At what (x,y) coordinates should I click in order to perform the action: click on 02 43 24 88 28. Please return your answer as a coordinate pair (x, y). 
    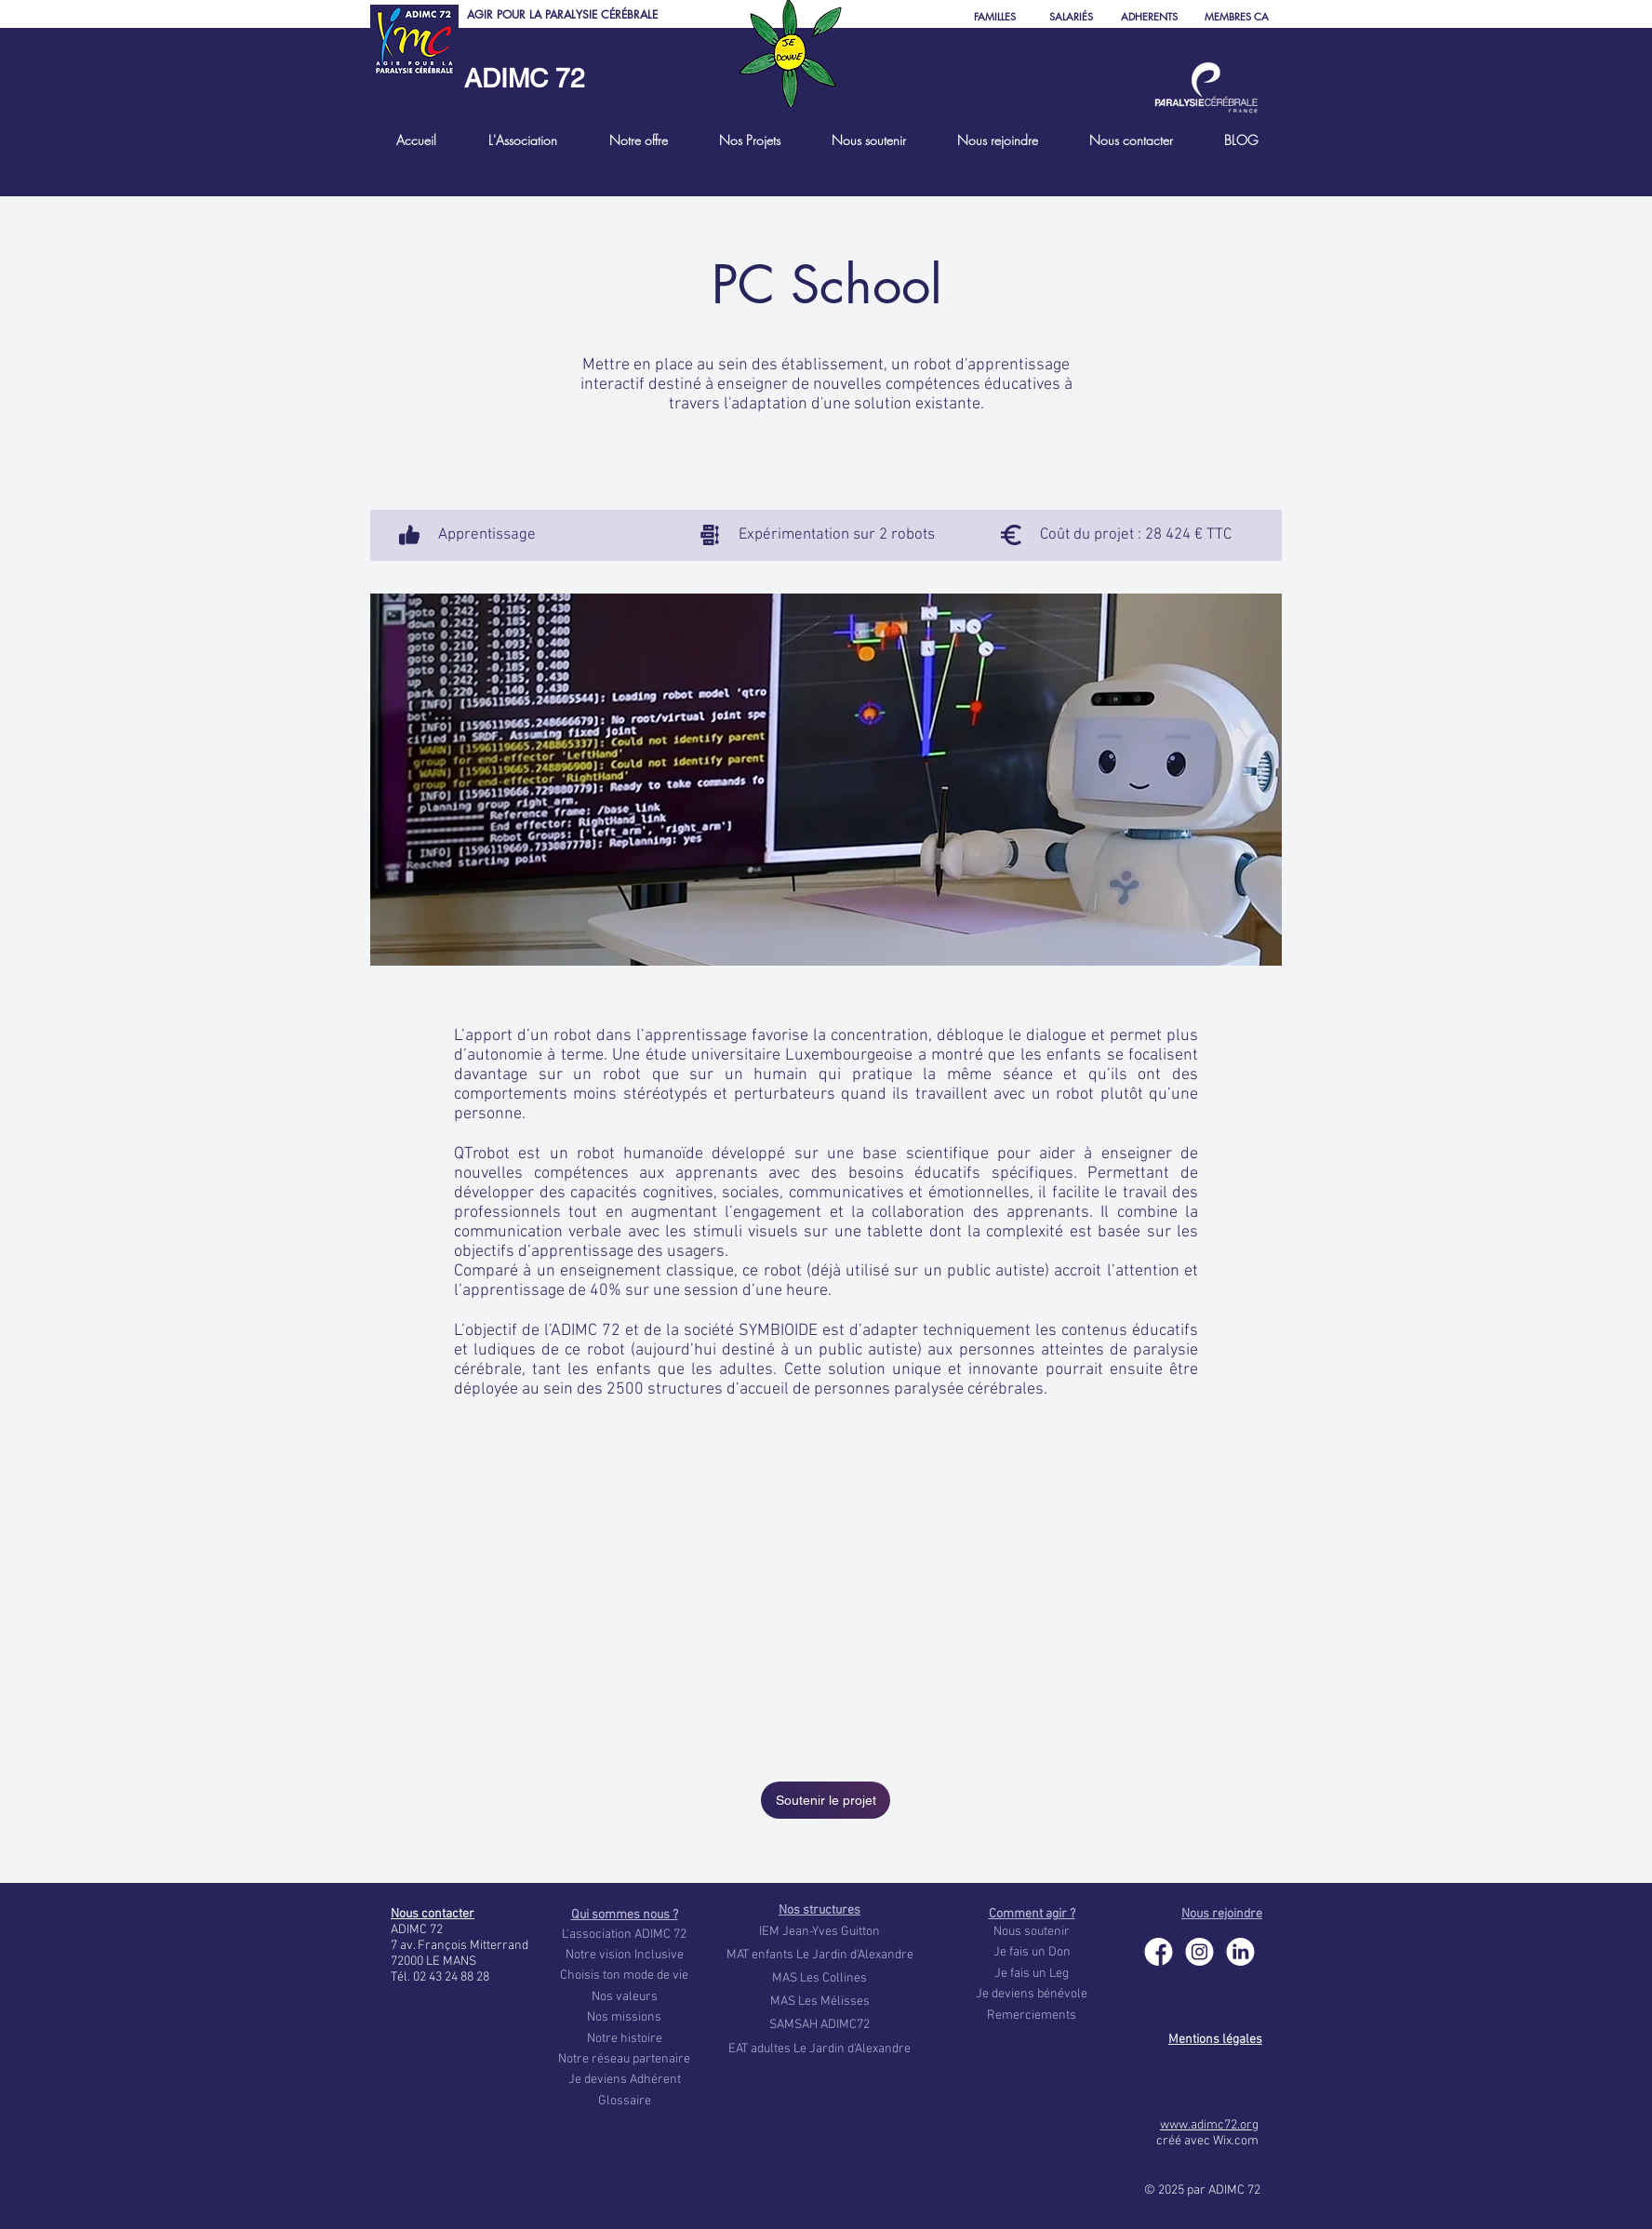
    Looking at the image, I should click on (451, 1977).